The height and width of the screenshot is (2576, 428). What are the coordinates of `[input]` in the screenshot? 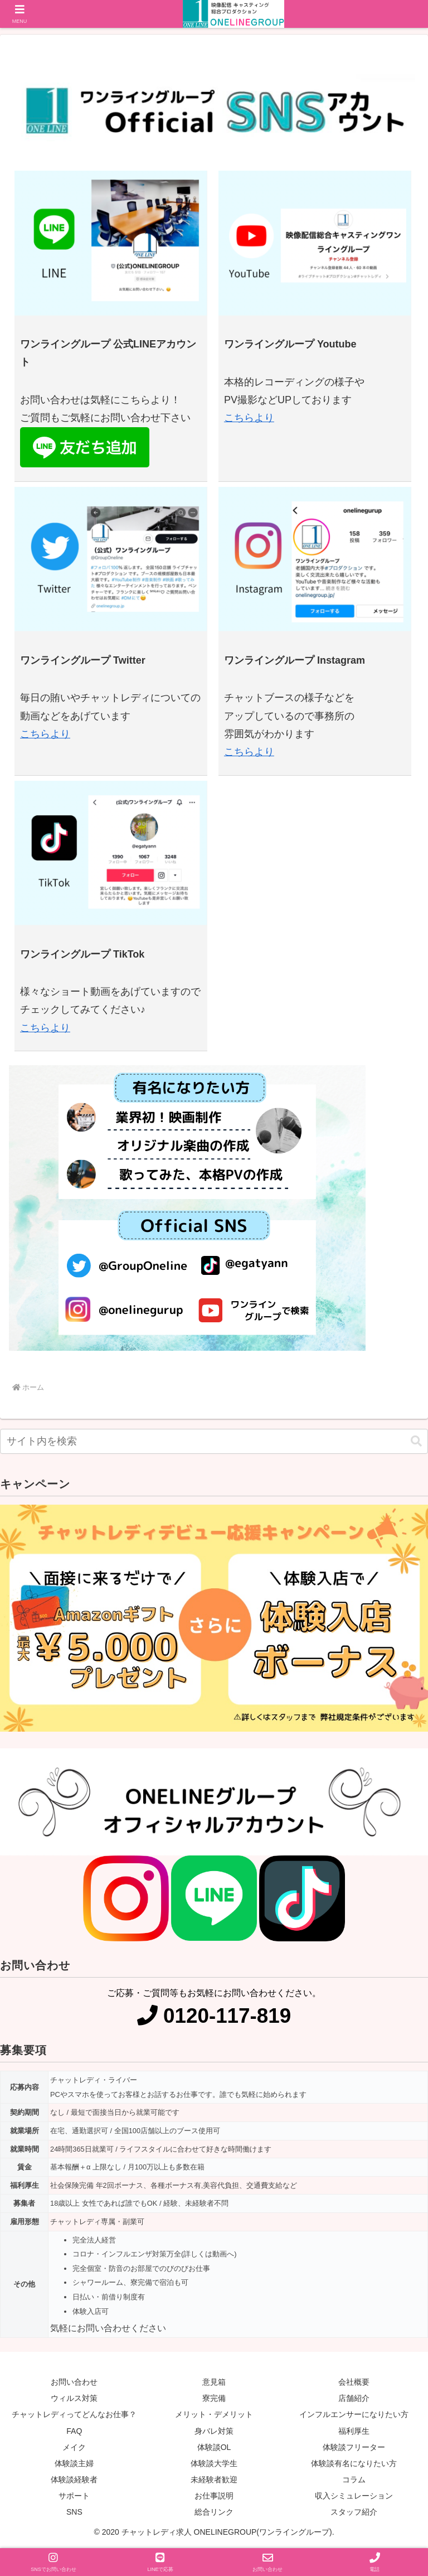 It's located at (214, 1441).